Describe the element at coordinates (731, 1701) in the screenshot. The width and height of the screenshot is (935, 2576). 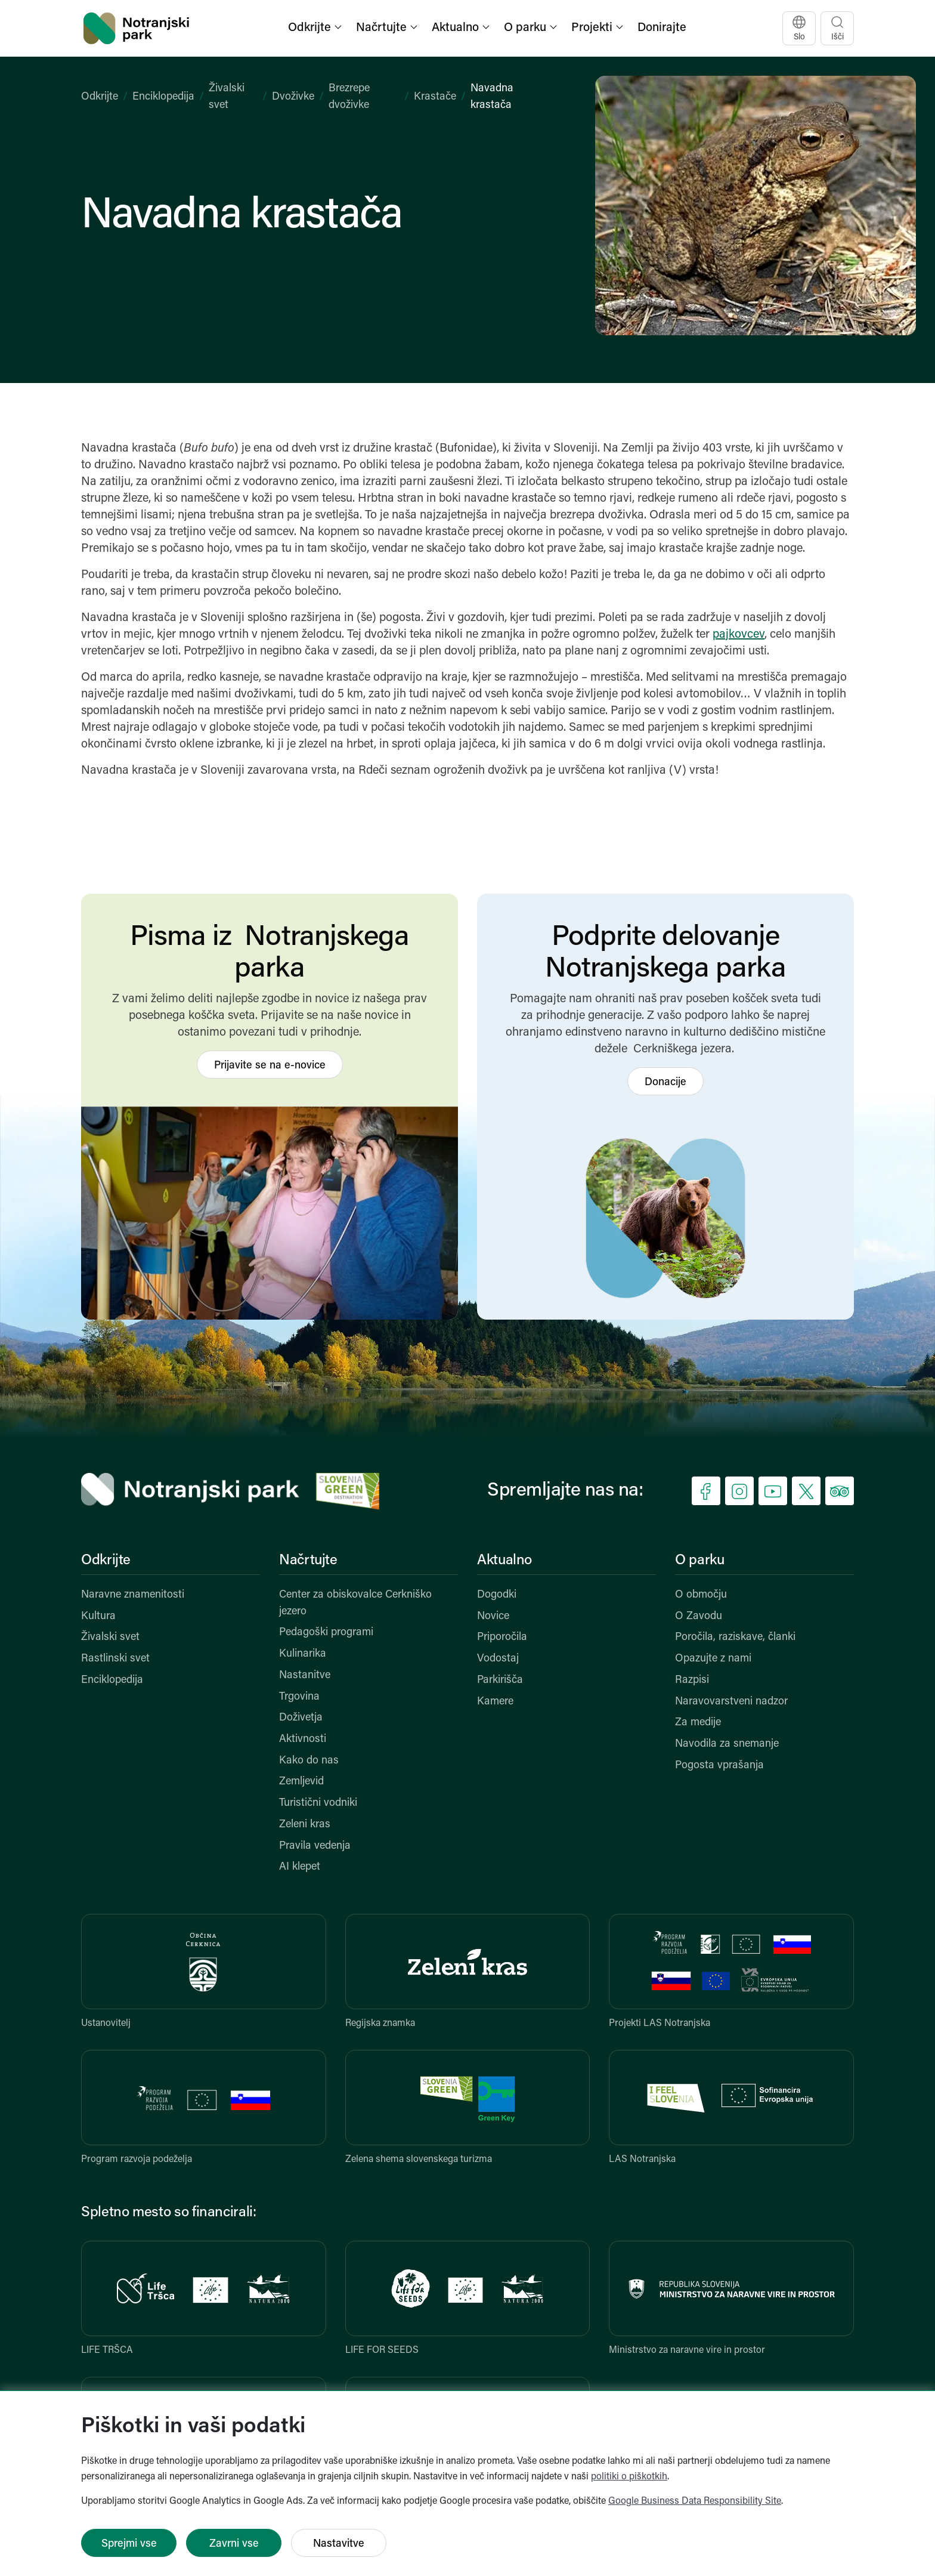
I see `Naravovarstveni nadzor` at that location.